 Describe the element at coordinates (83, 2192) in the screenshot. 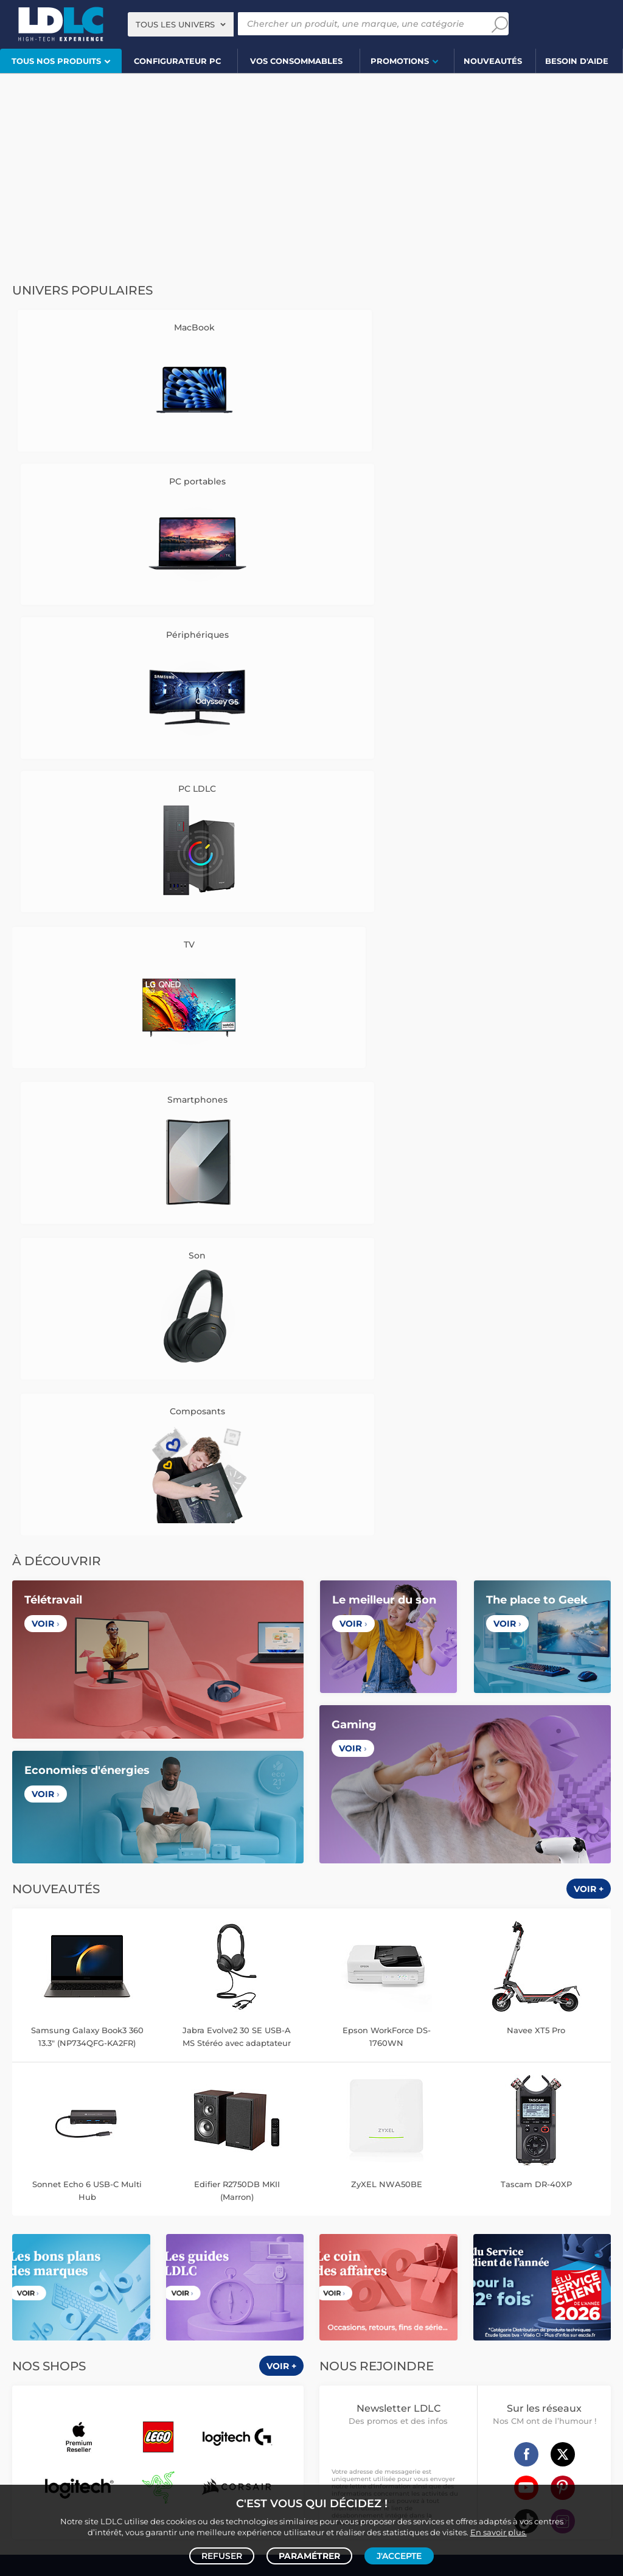

I see `Enceintes Hifi` at that location.